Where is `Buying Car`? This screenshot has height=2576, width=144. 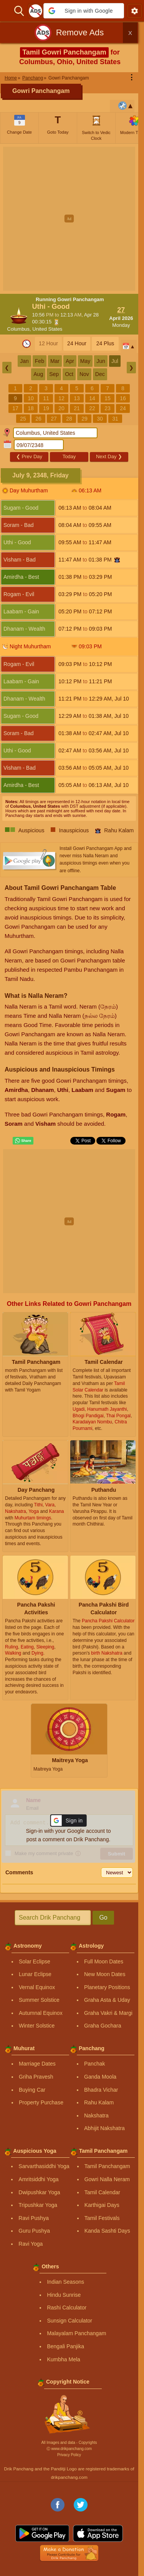
Buying Car is located at coordinates (32, 2090).